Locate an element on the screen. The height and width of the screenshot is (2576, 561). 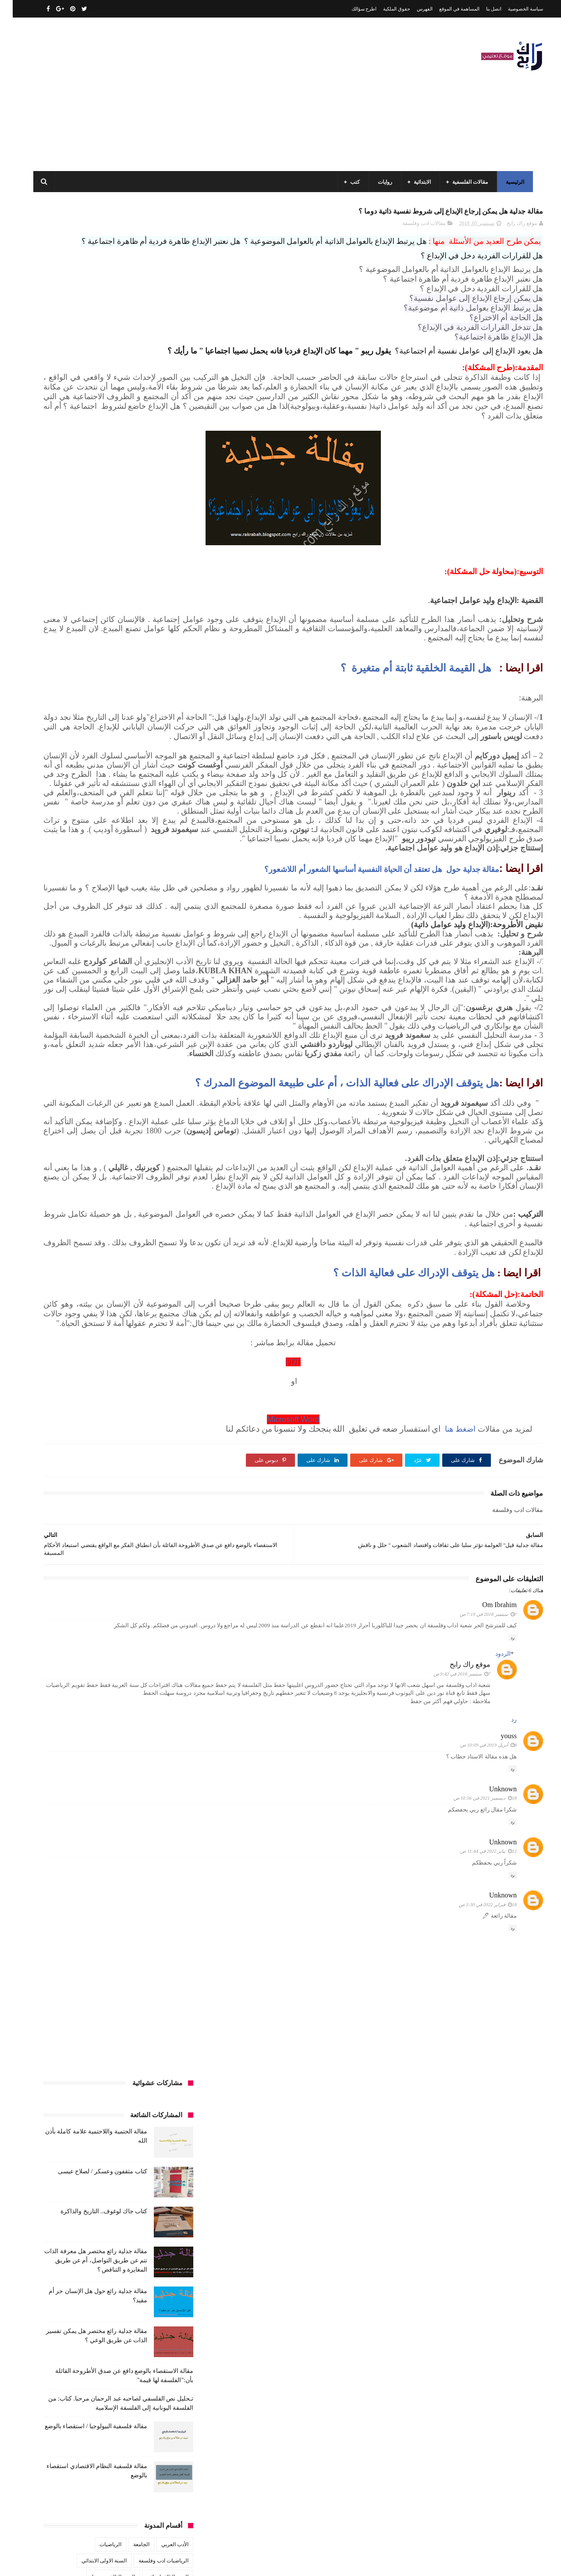
كتاب مثقفون وعسكر / لصلاح عيسى is located at coordinates (90, 300).